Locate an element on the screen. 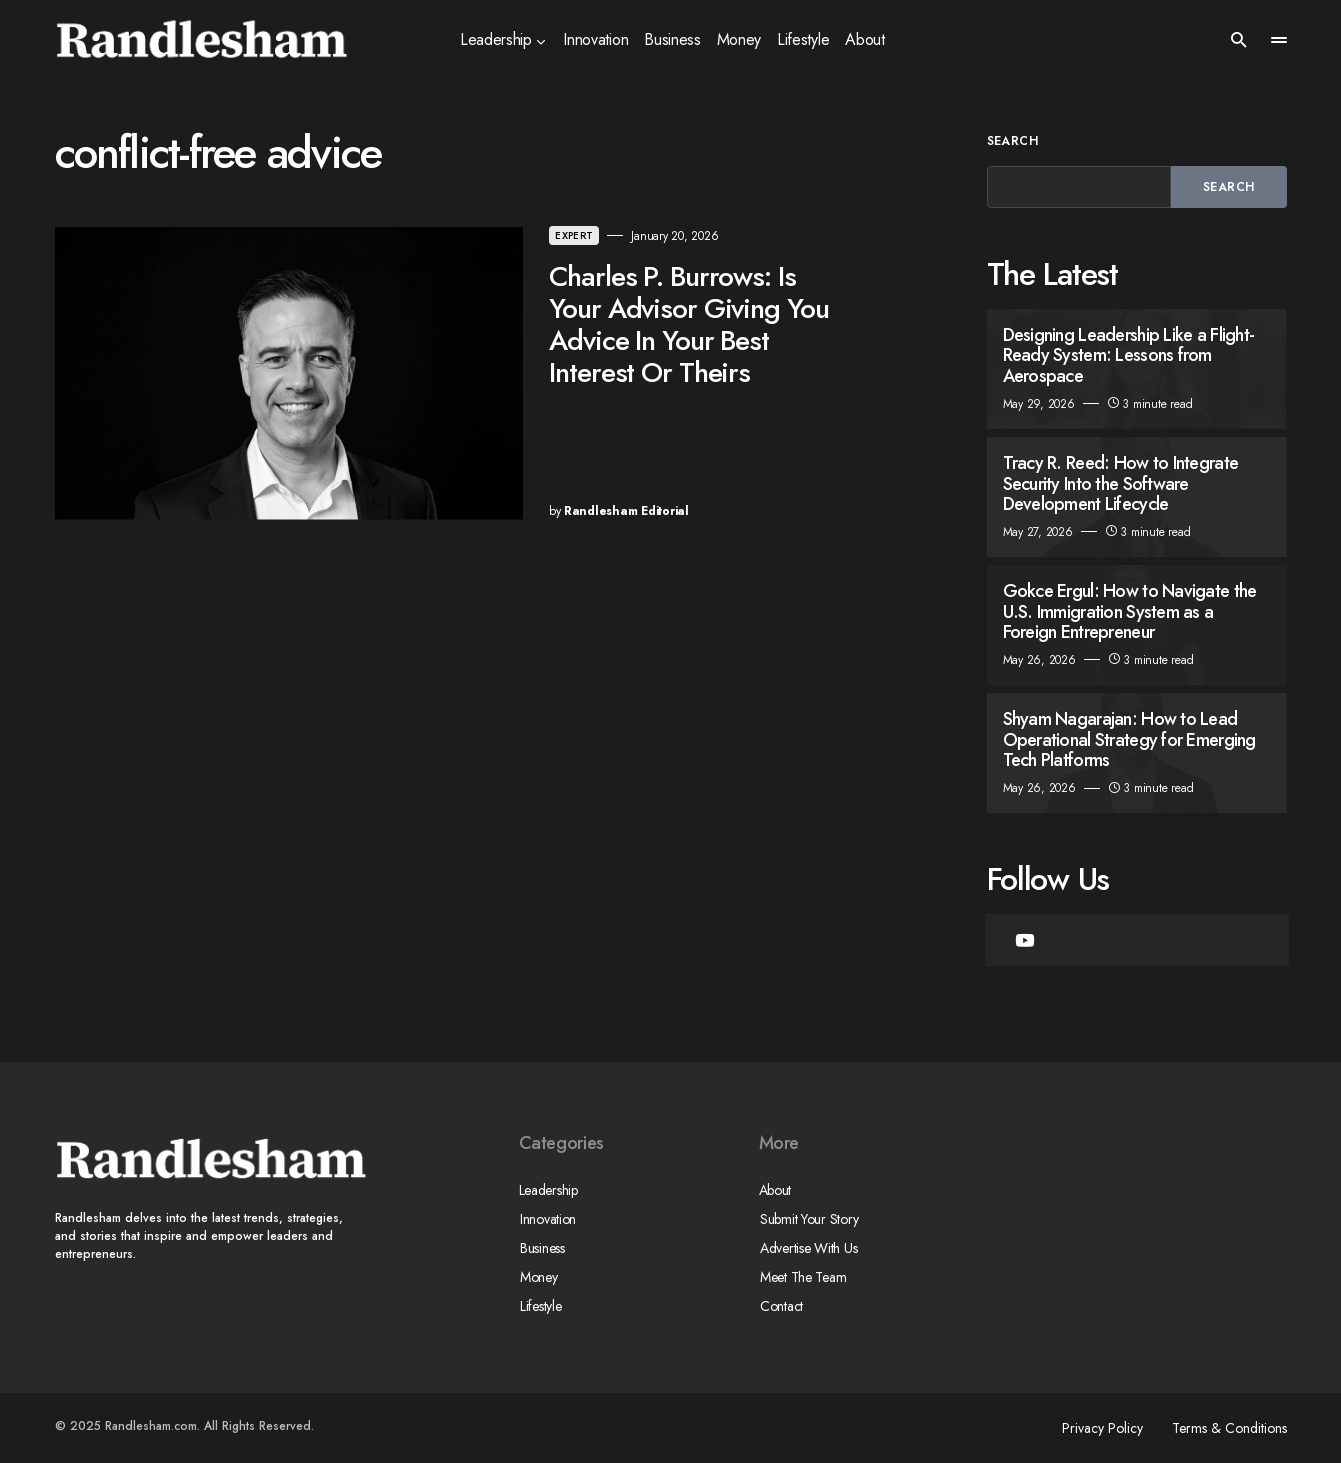 The image size is (1341, 1463). Contact is located at coordinates (780, 1306).